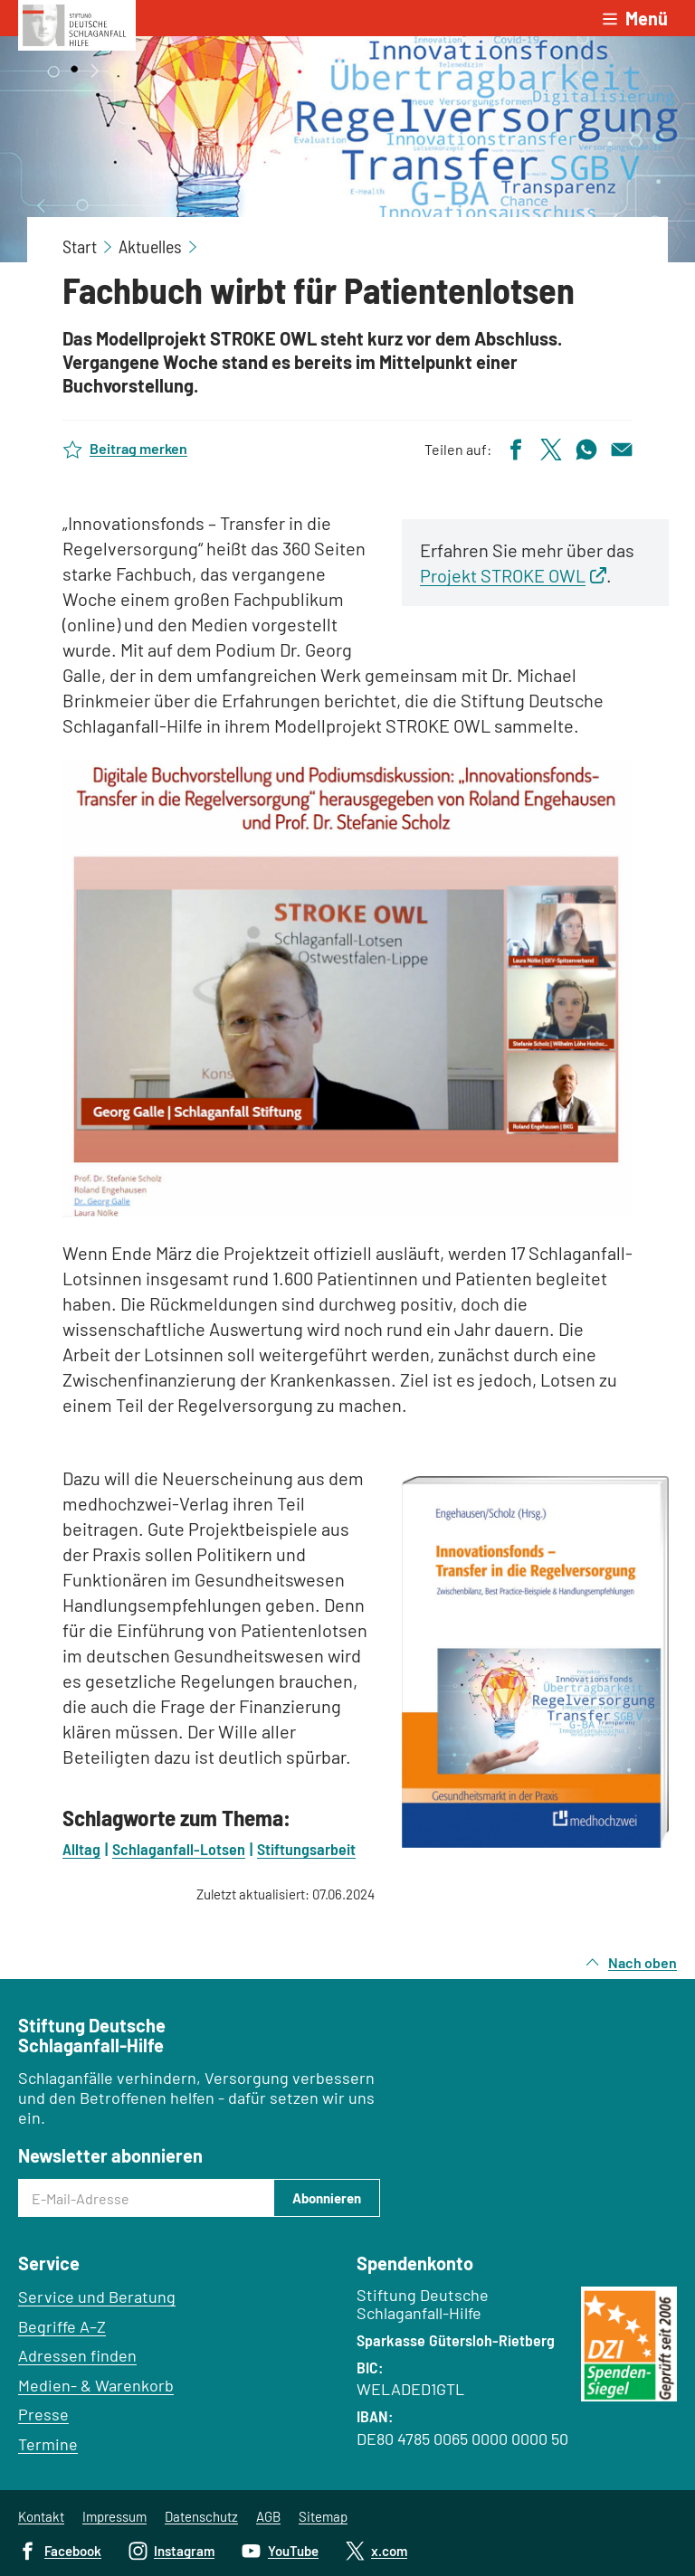  I want to click on Kontakt, so click(41, 2516).